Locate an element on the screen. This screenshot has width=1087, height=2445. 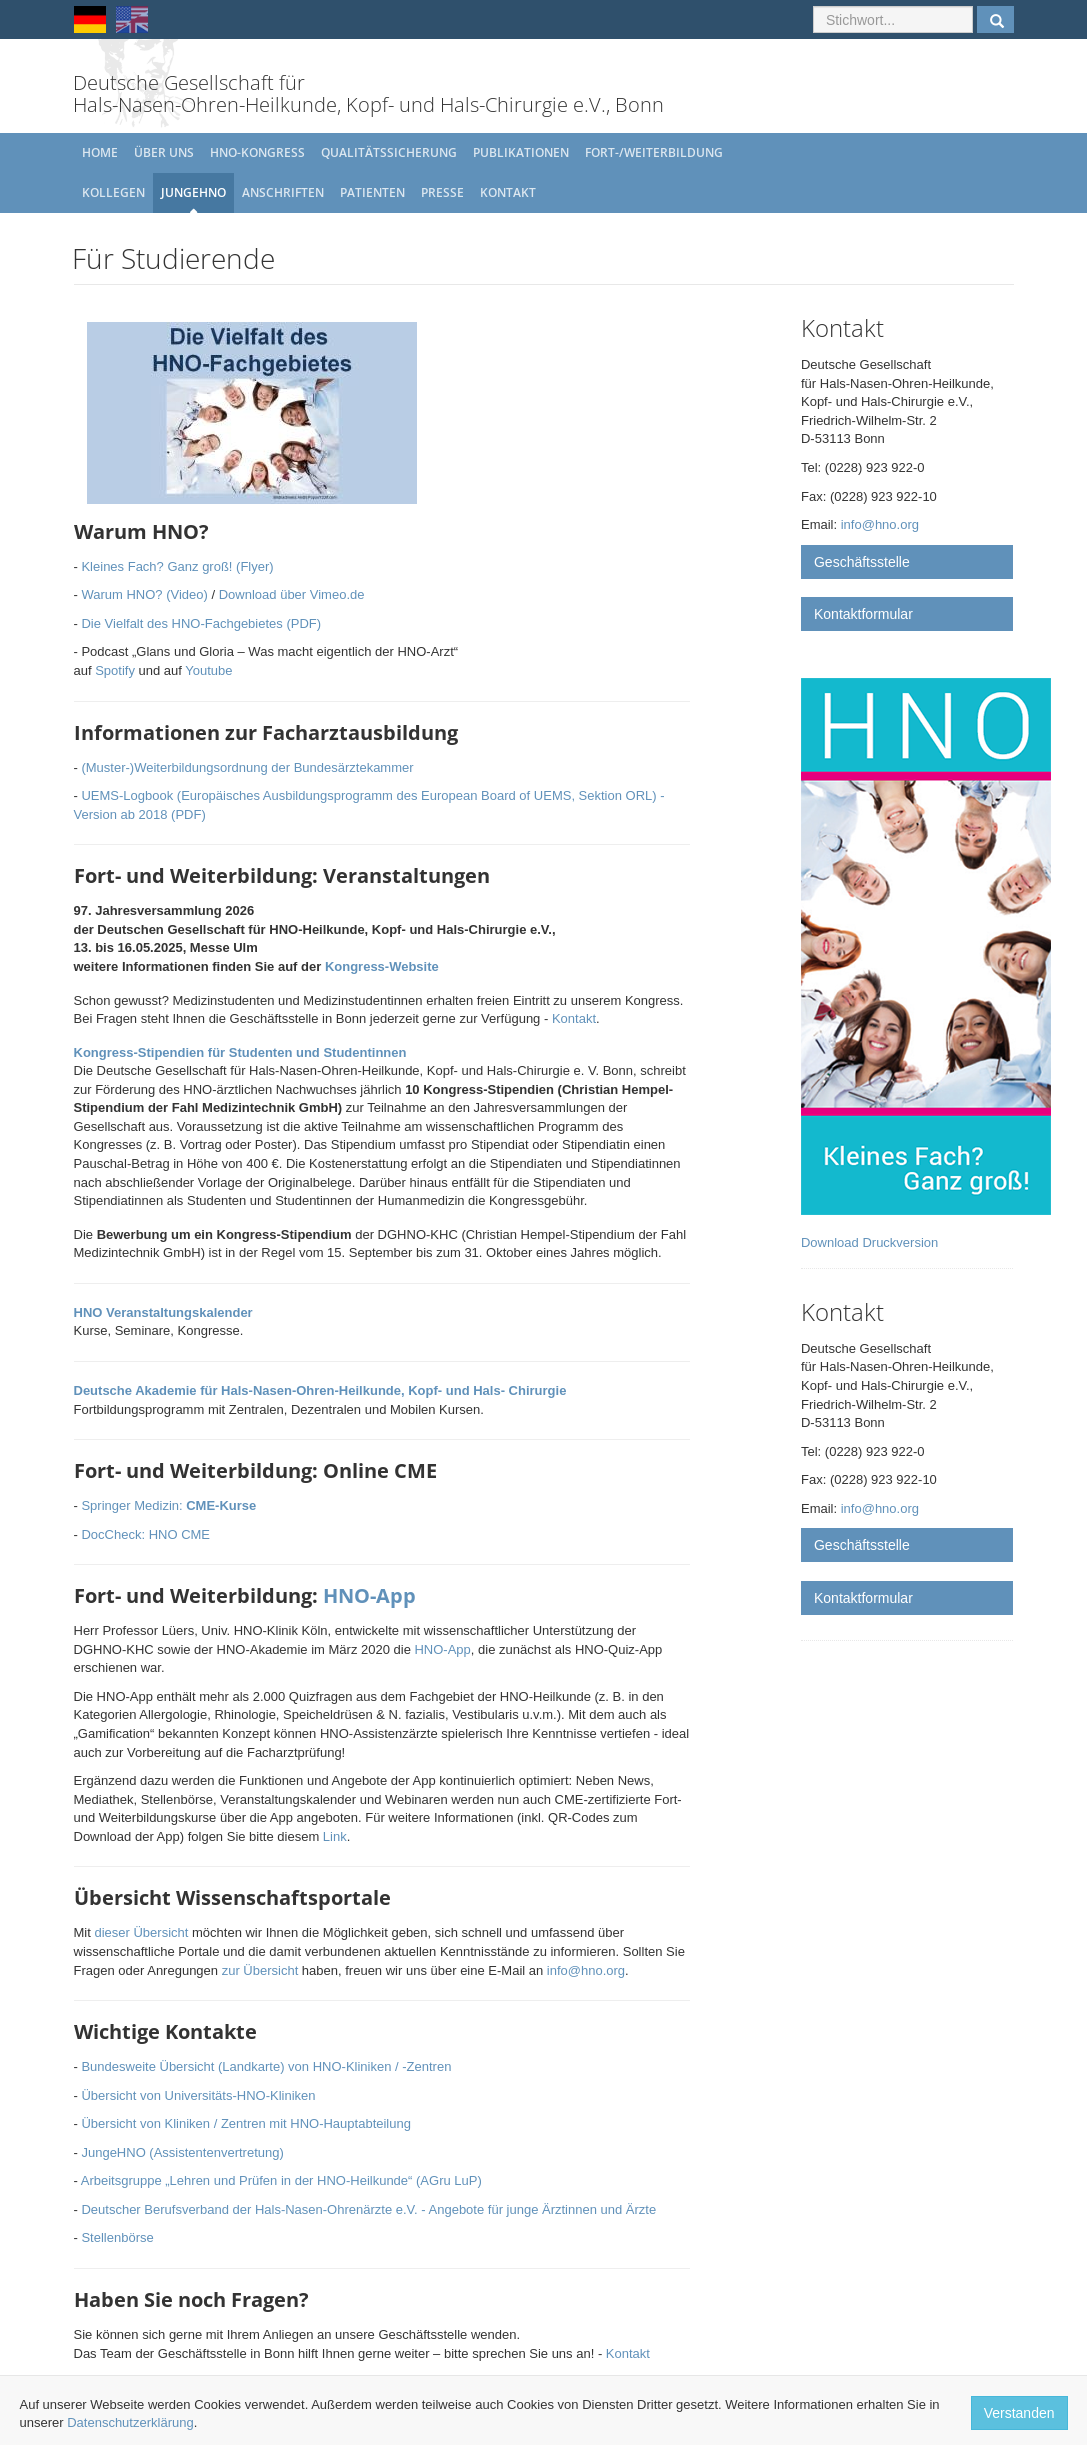
HNO-Kongress is located at coordinates (257, 152).